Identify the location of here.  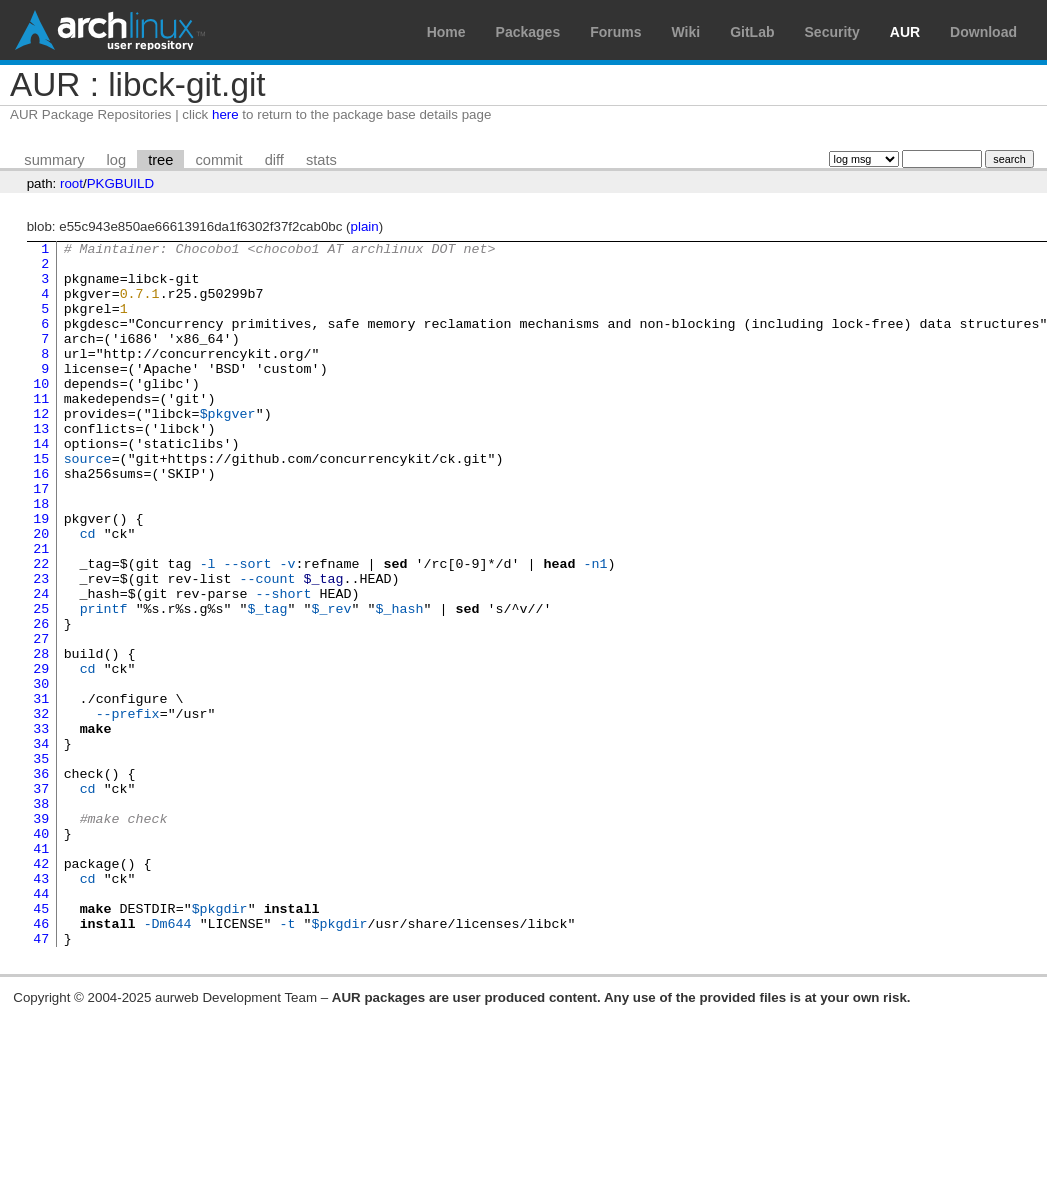
(225, 114).